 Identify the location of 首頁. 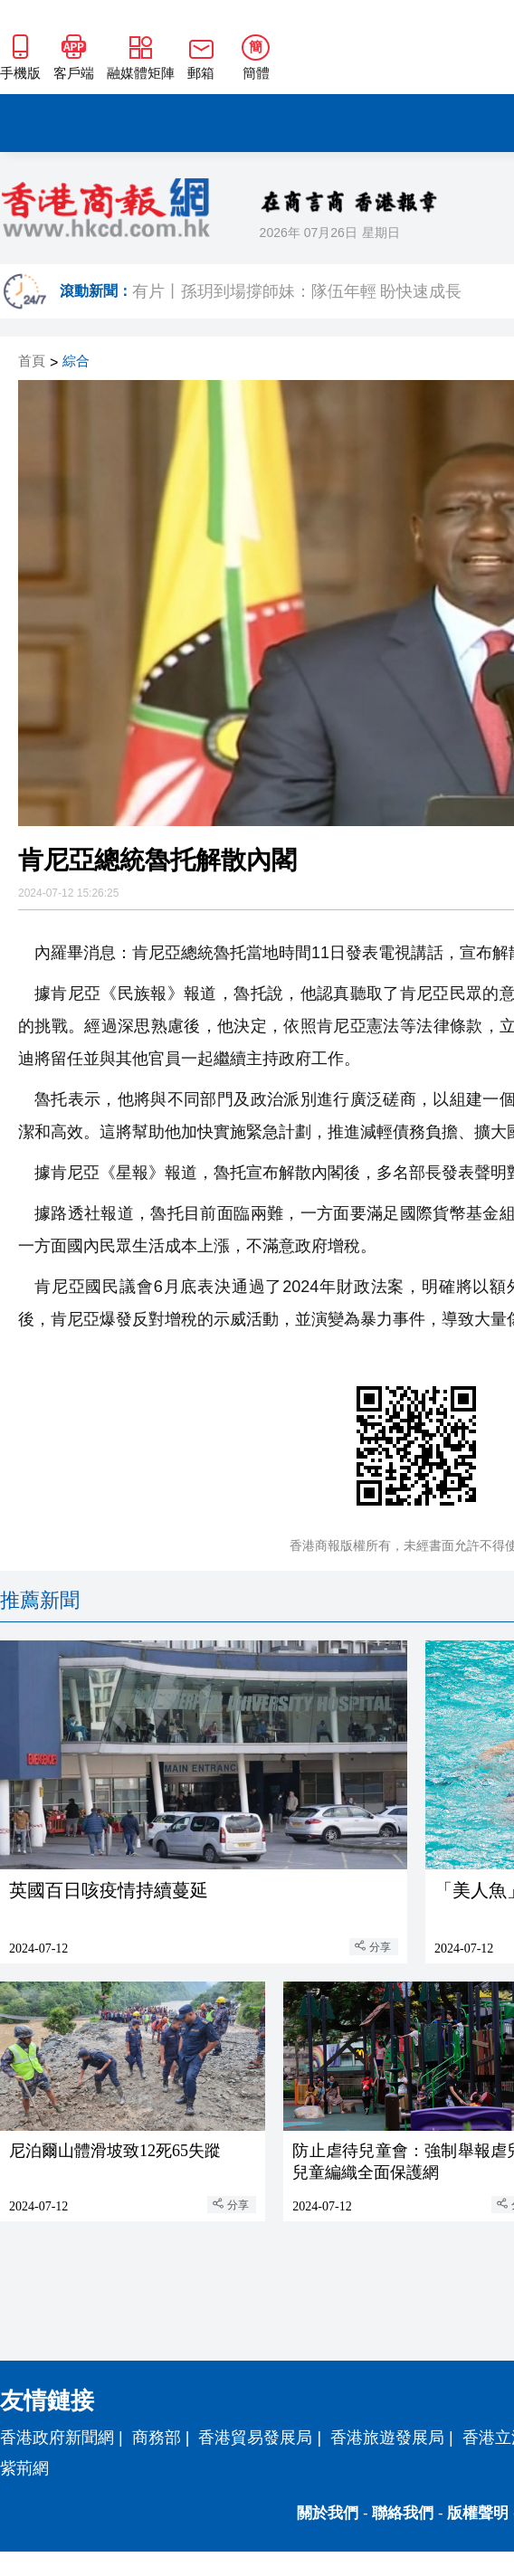
(31, 361).